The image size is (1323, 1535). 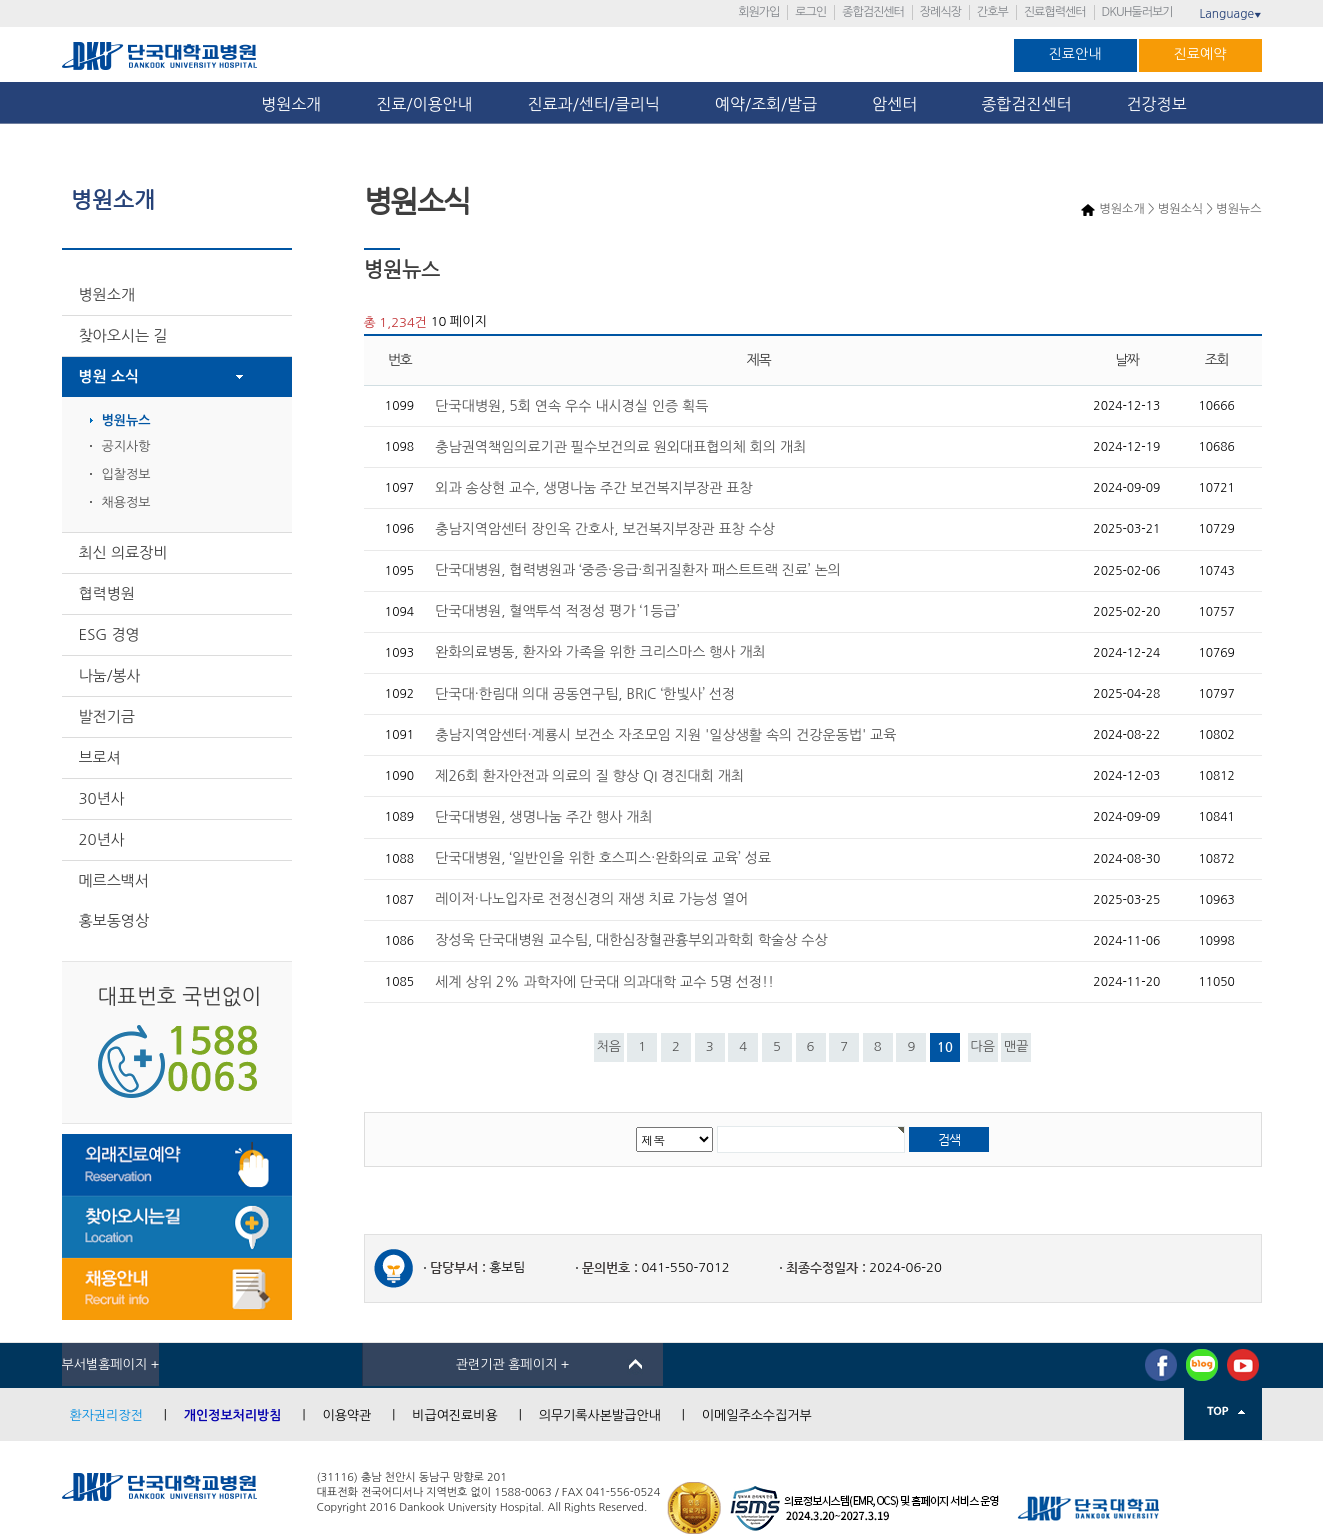 What do you see at coordinates (126, 446) in the screenshot?
I see `공지사항` at bounding box center [126, 446].